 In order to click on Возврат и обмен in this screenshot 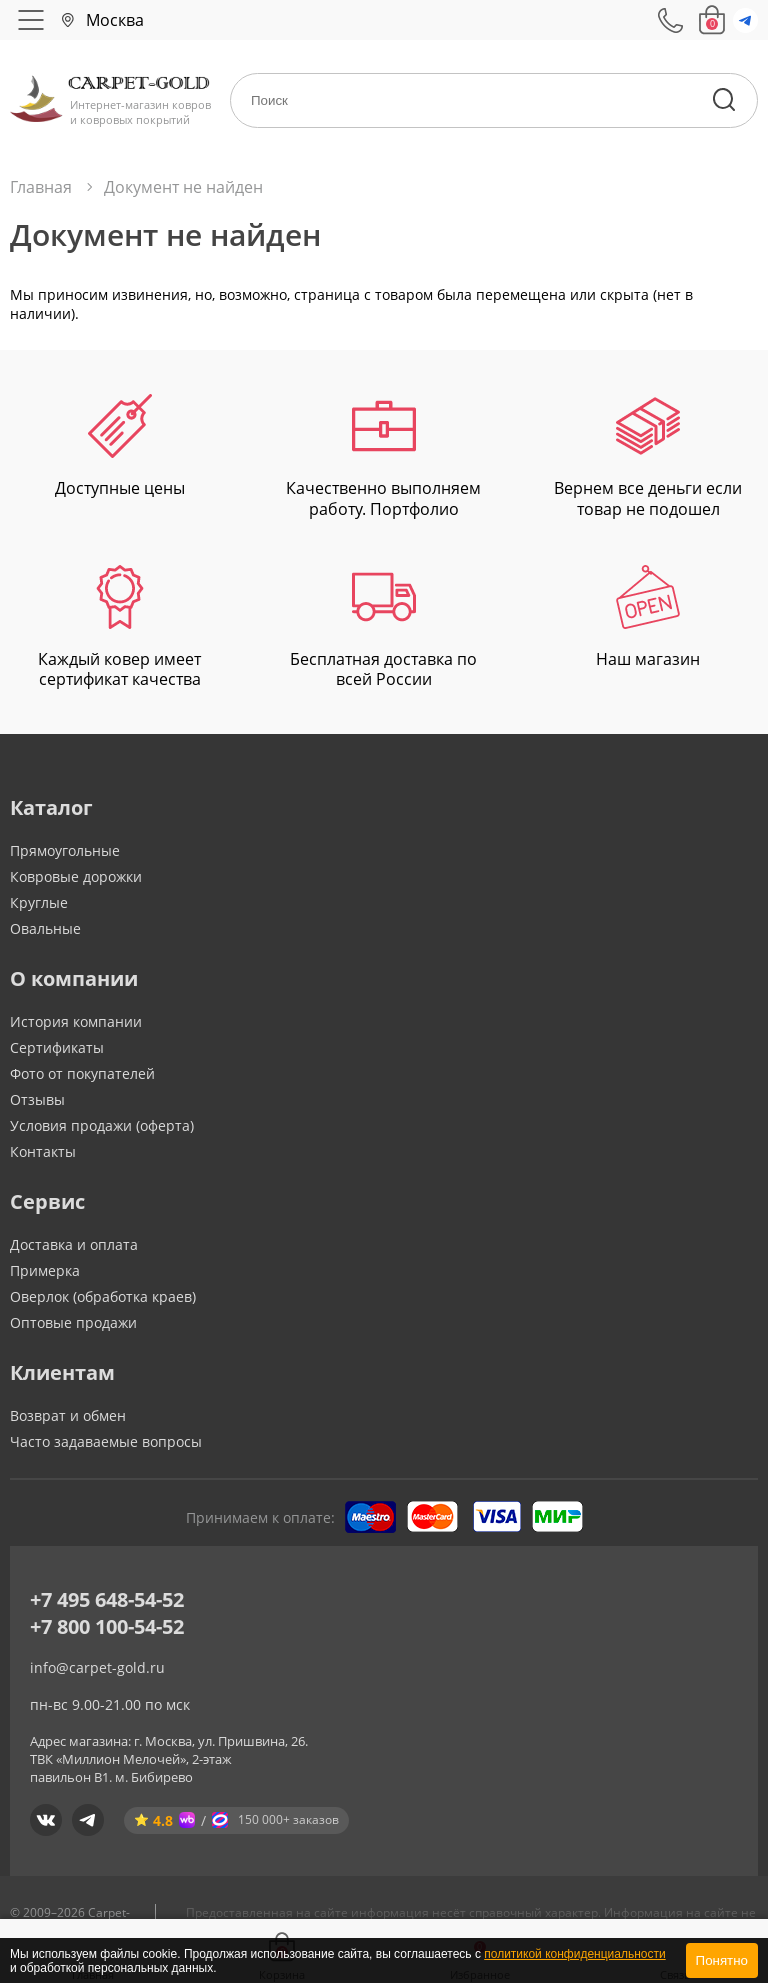, I will do `click(68, 1415)`.